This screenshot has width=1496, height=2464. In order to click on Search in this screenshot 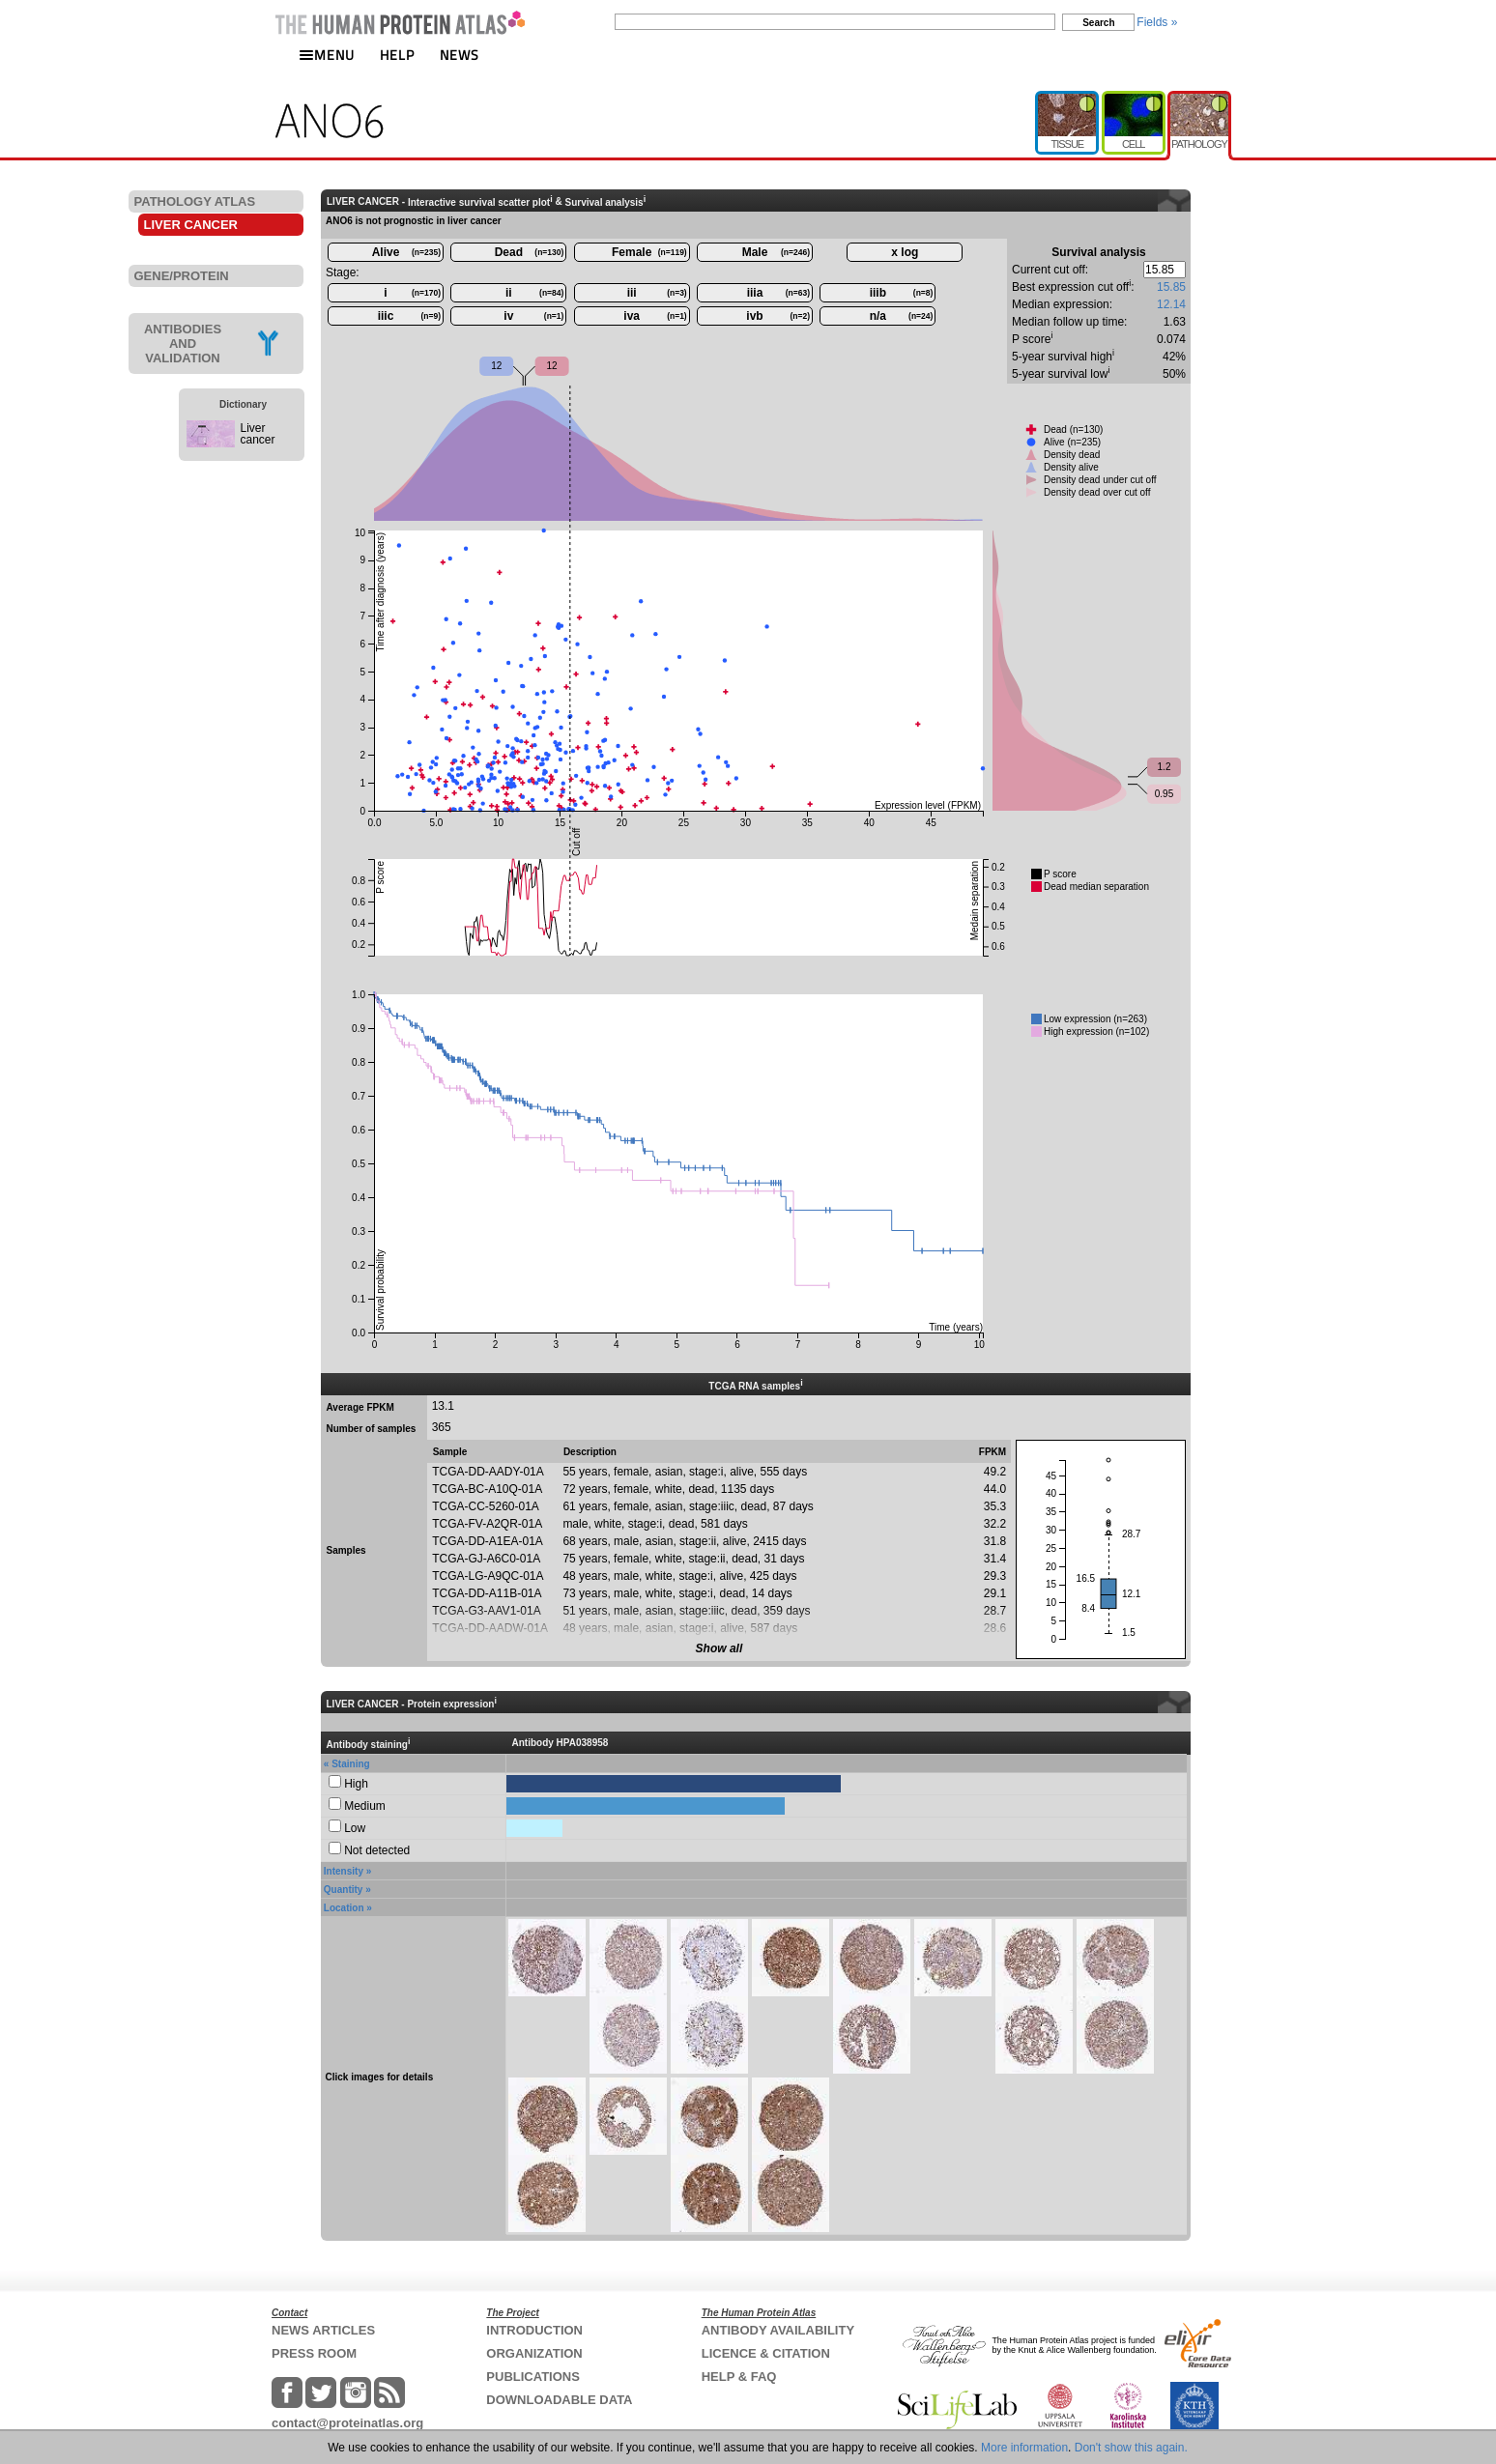, I will do `click(1098, 22)`.